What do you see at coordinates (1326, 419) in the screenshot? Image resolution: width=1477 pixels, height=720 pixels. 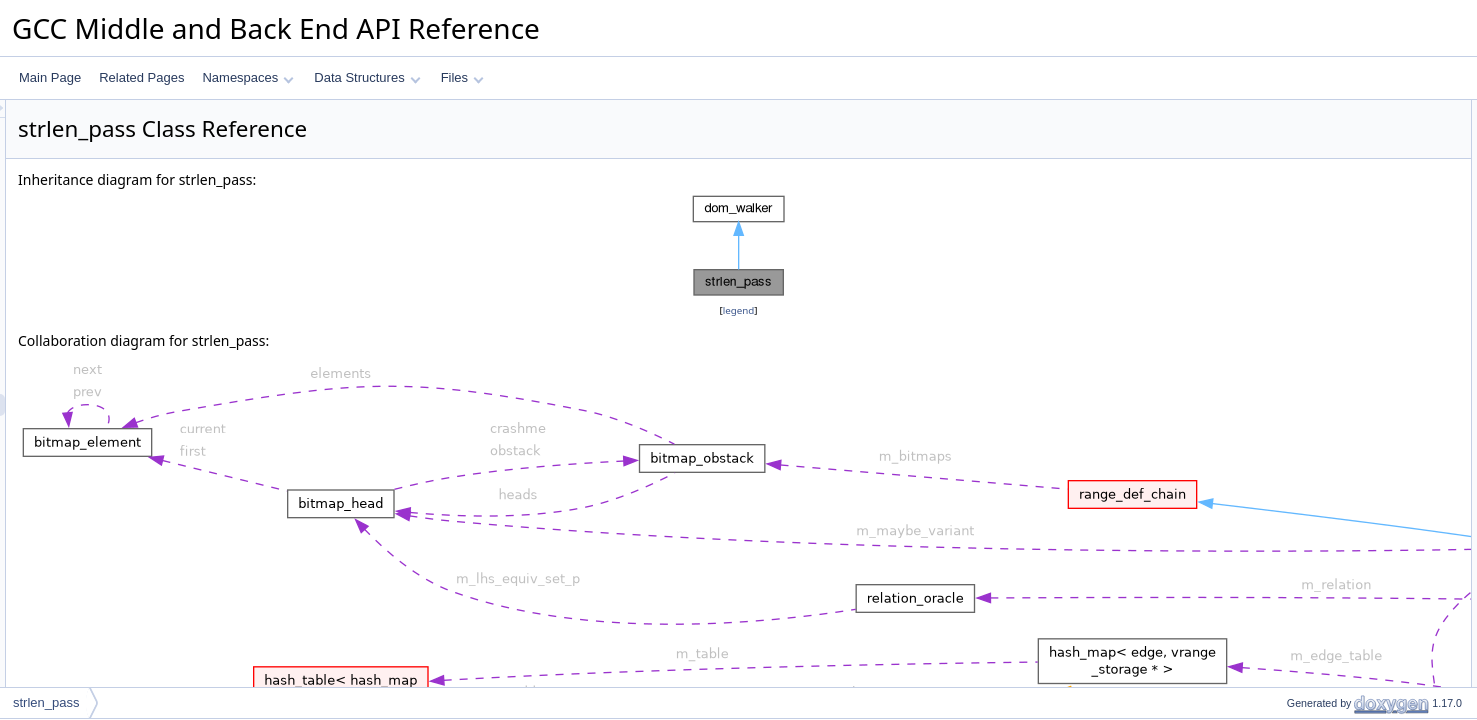 I see `handle_builtin_strcpy` at bounding box center [1326, 419].